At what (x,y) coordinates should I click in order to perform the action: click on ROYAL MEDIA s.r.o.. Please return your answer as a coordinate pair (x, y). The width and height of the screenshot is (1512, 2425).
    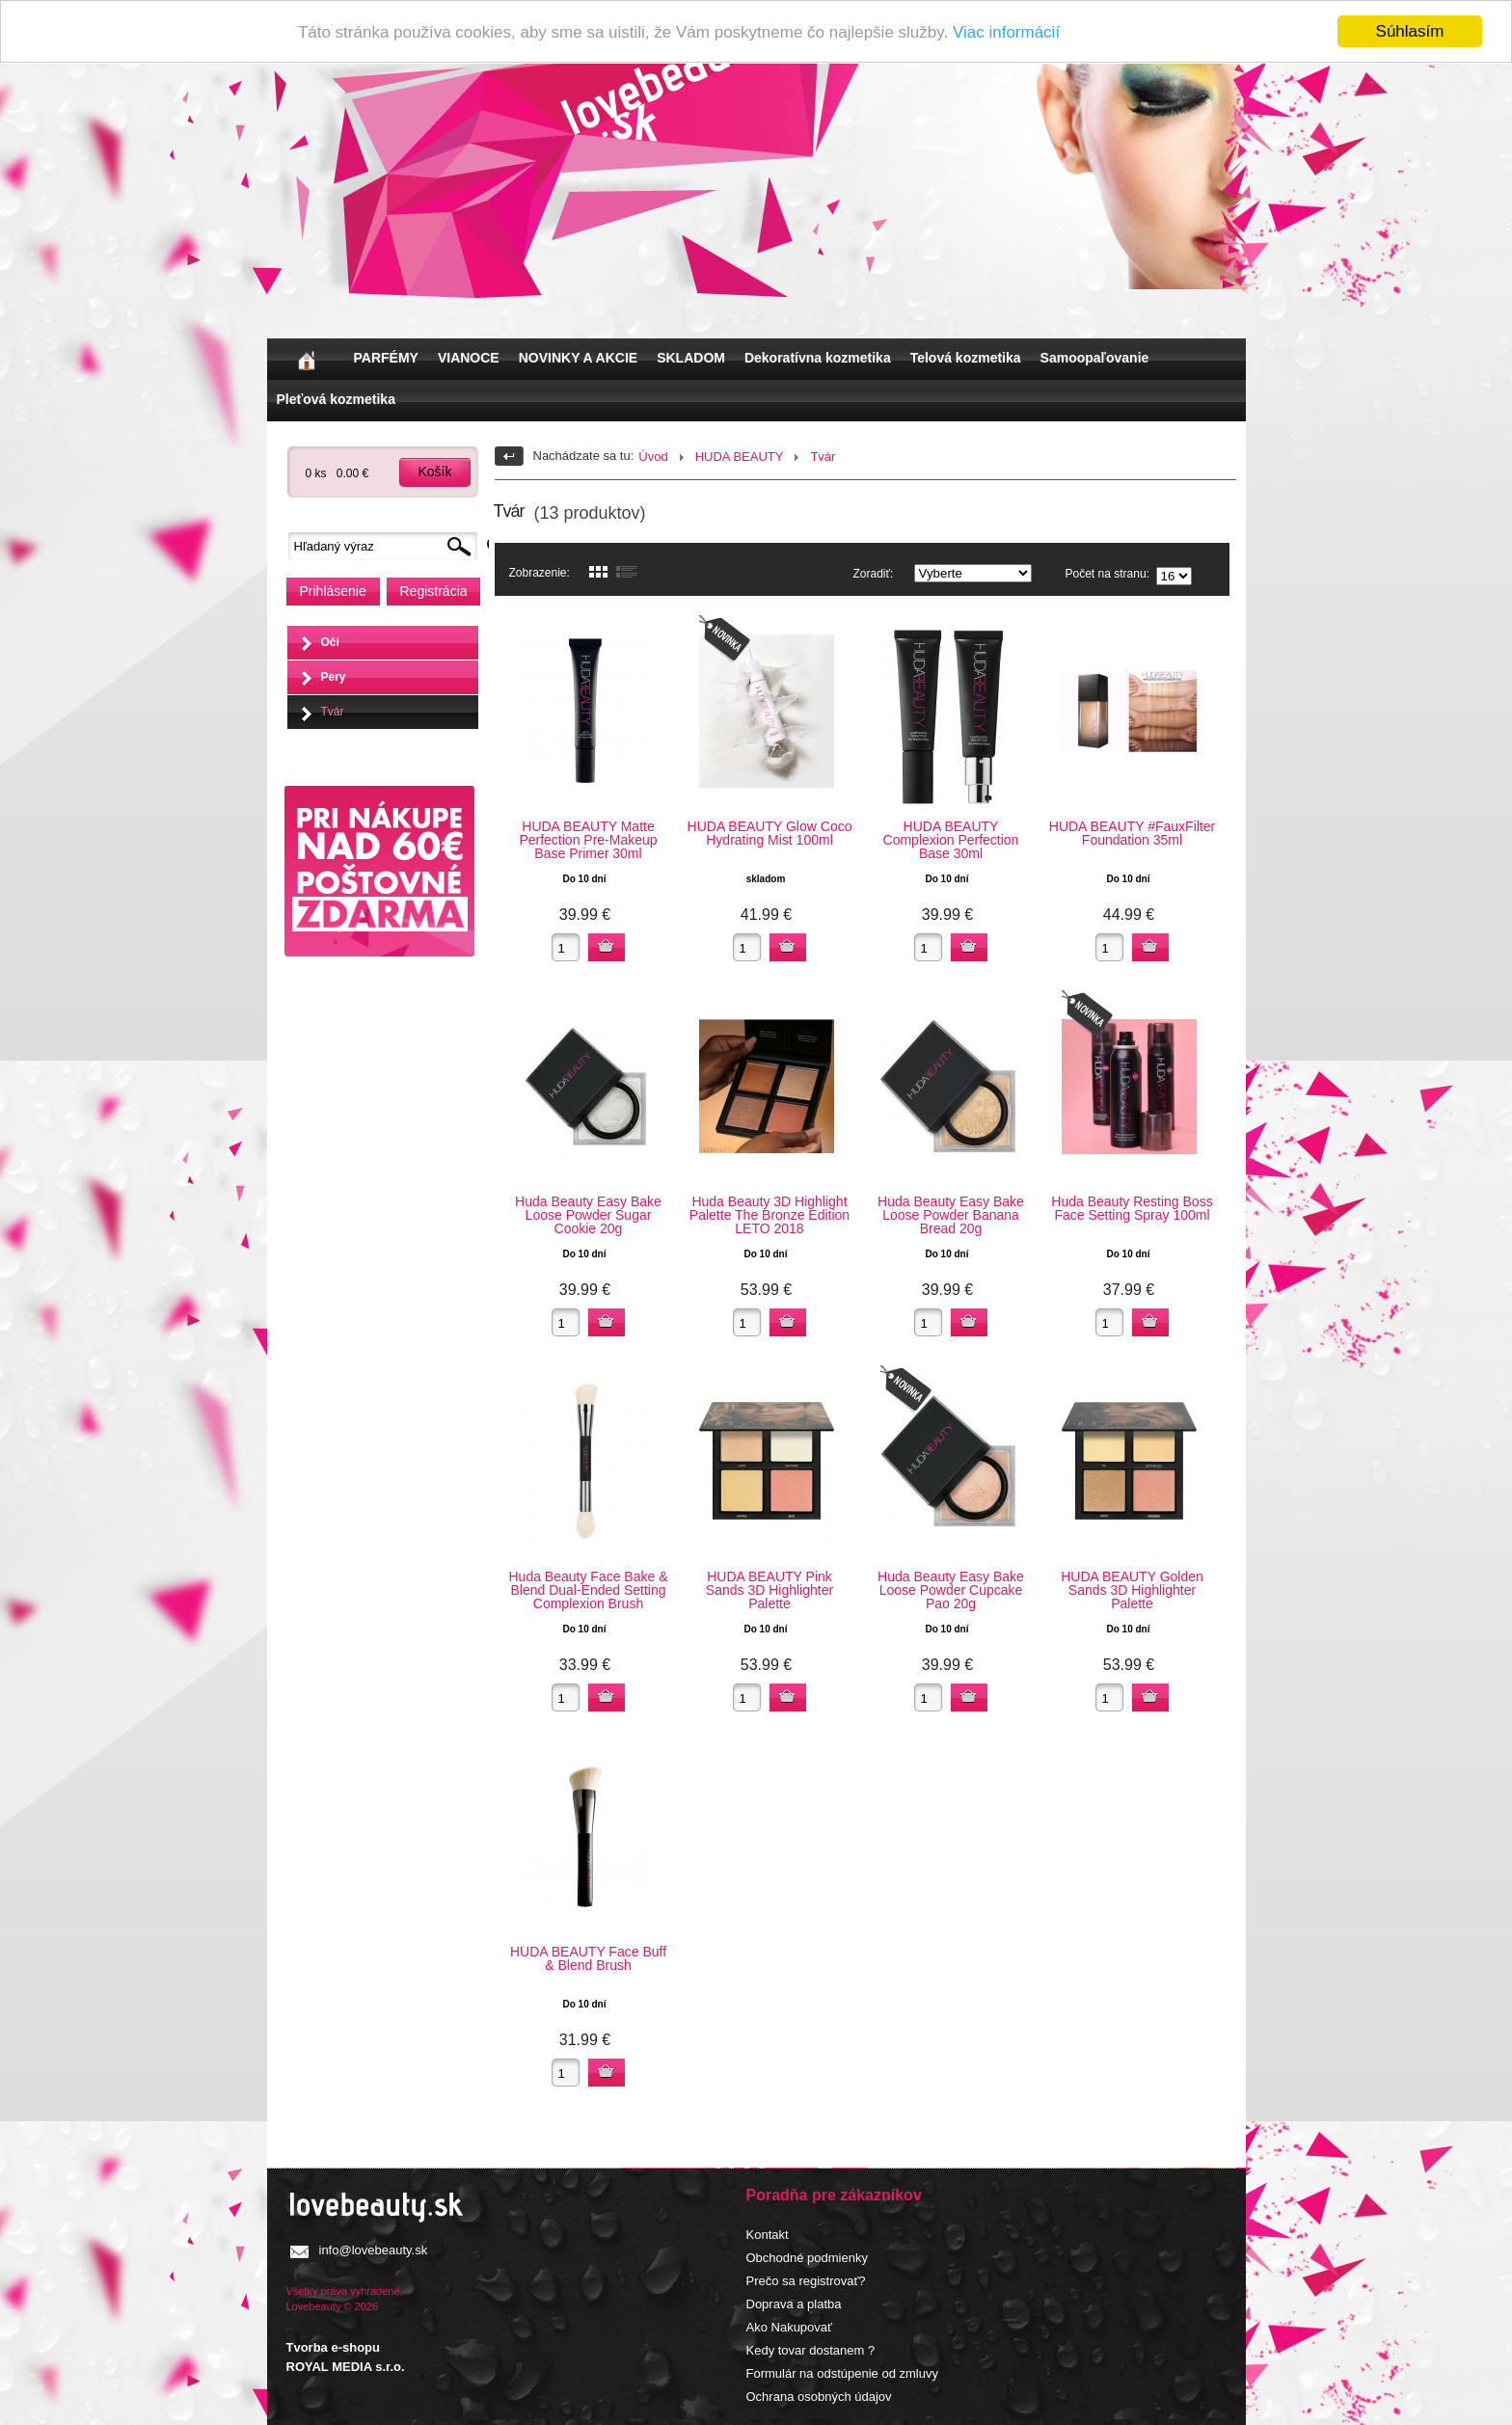
    Looking at the image, I should click on (345, 2366).